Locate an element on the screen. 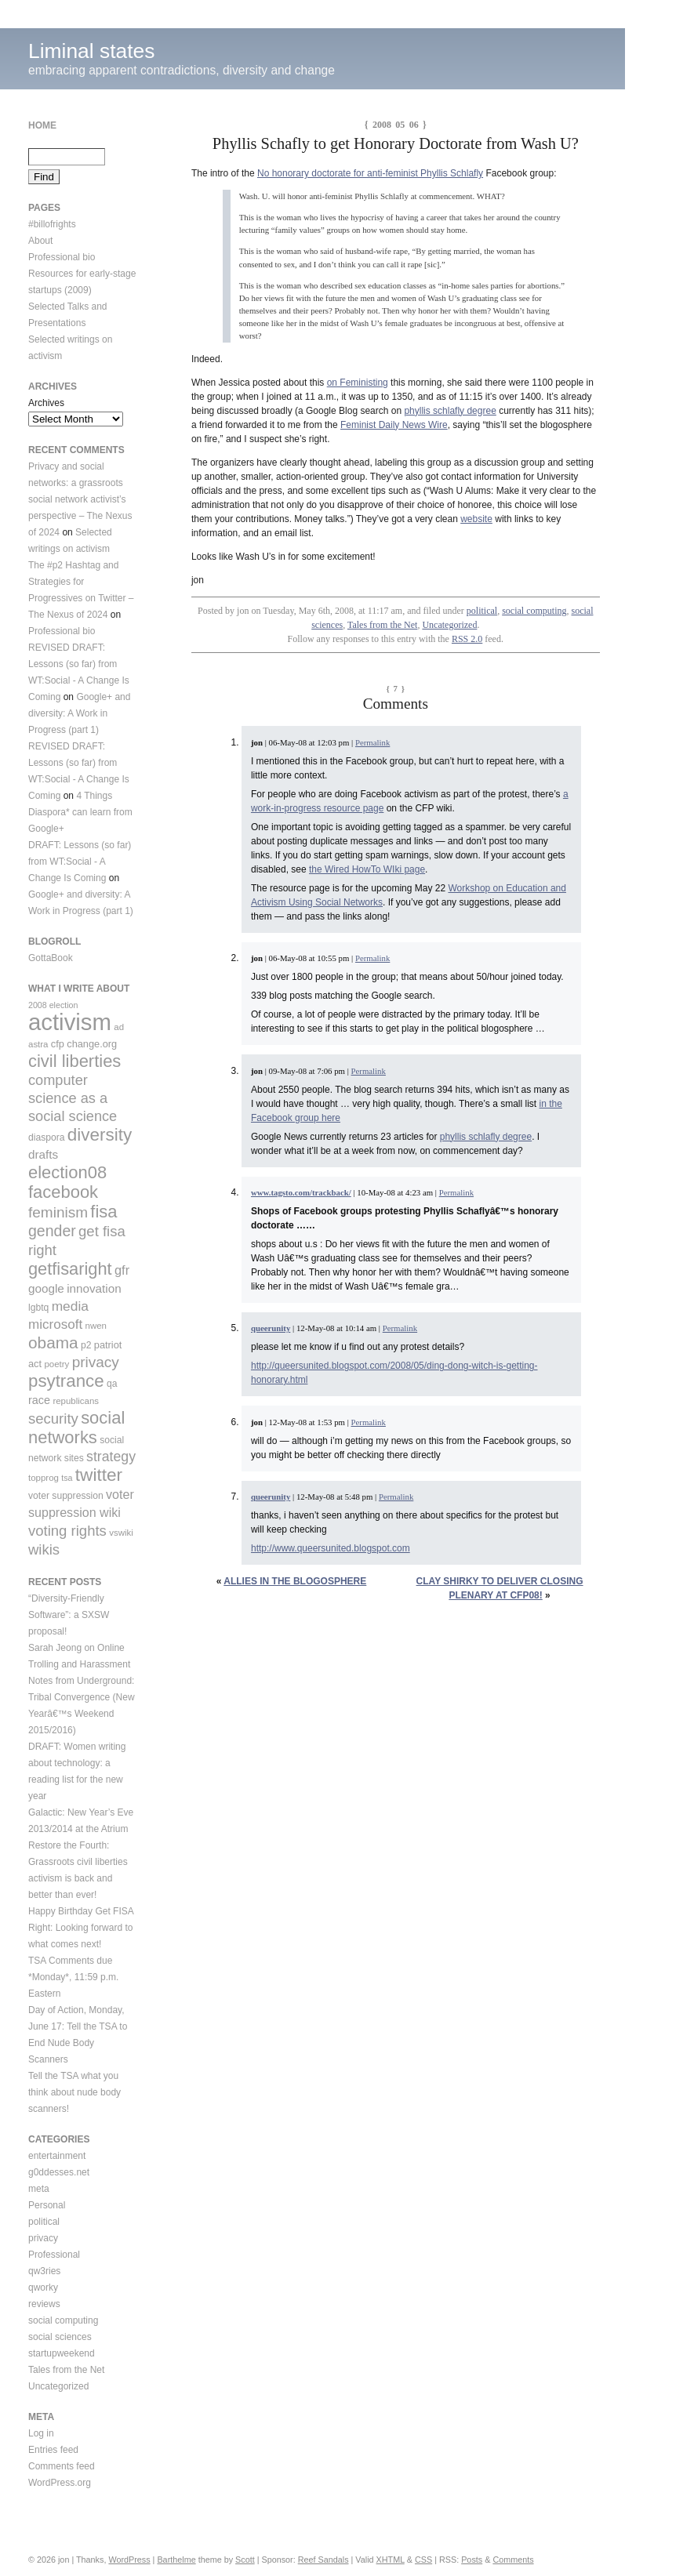  meta is located at coordinates (38, 2188).